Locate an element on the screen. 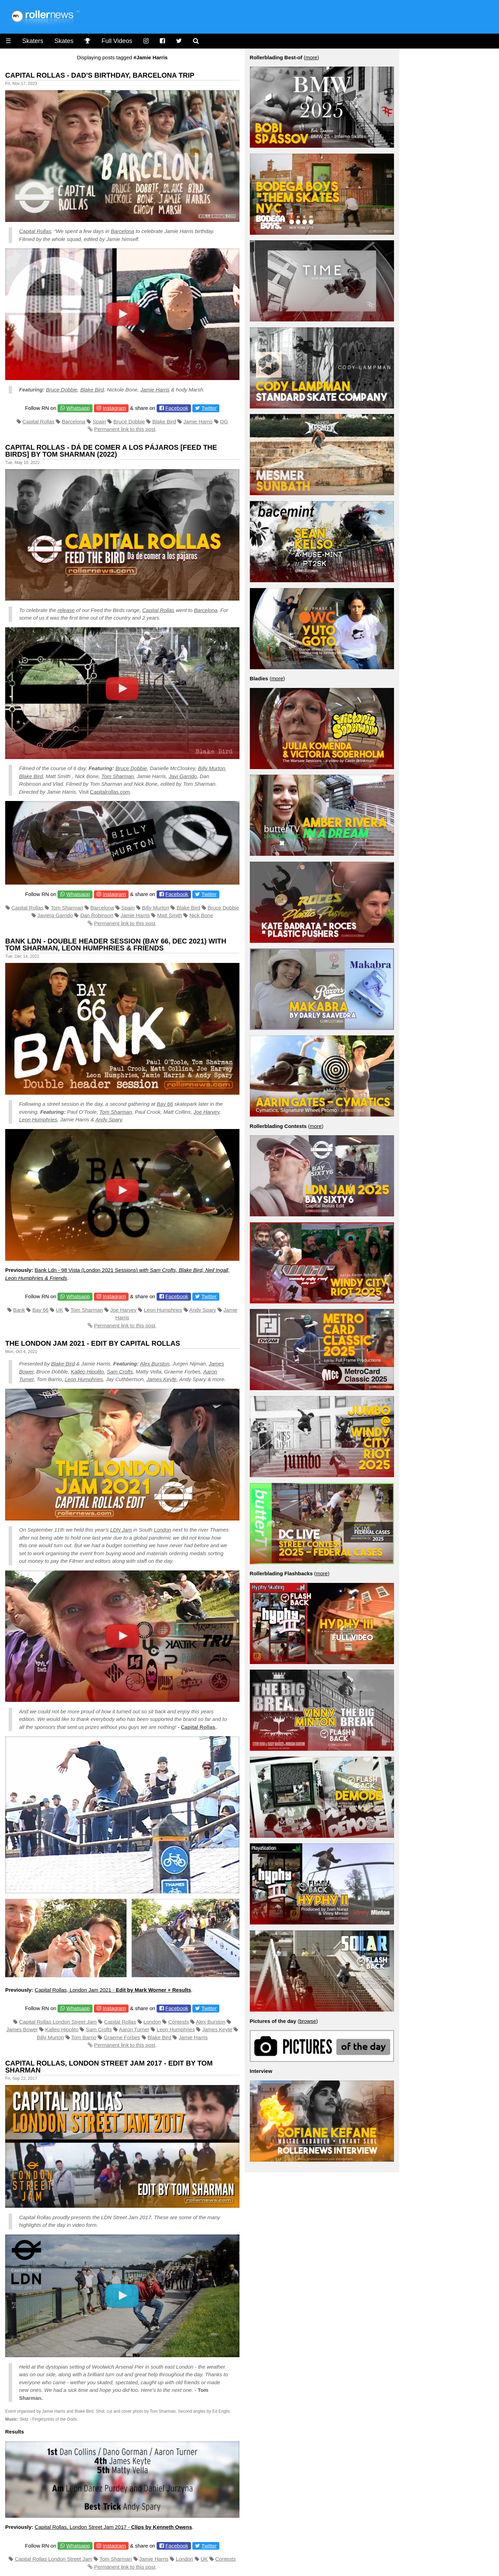 This screenshot has height=2576, width=499. Bank is located at coordinates (19, 1310).